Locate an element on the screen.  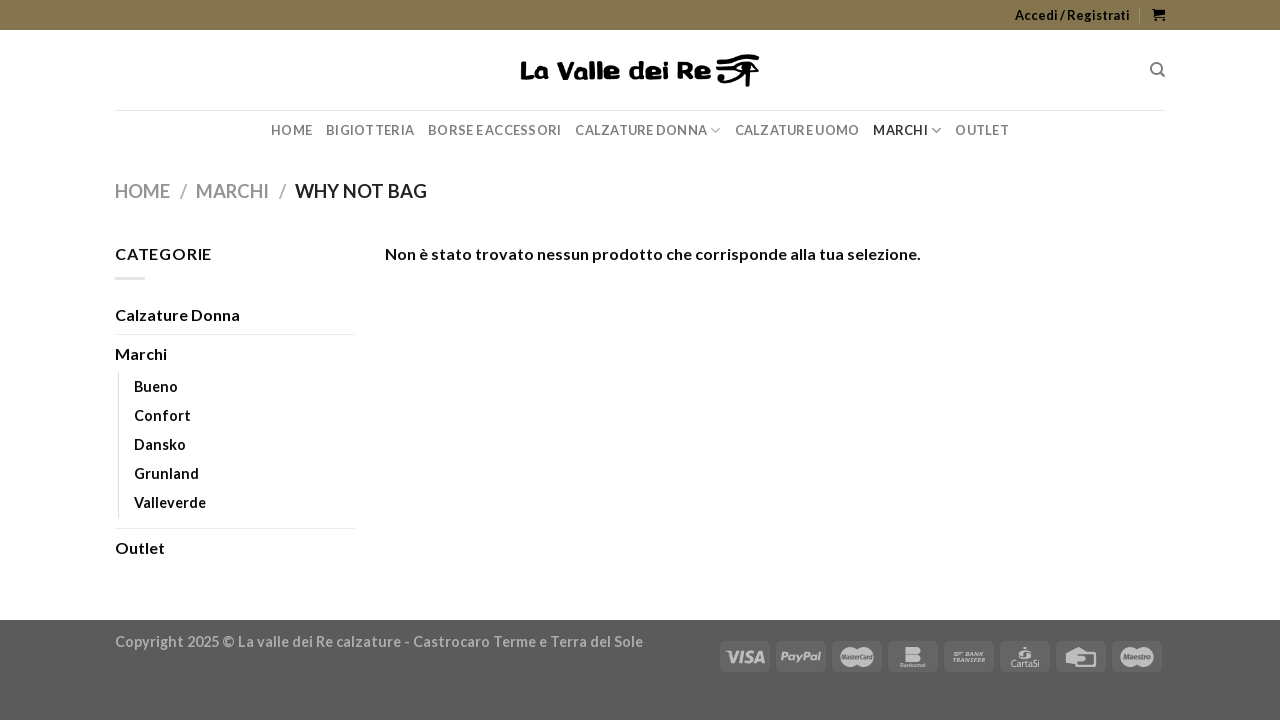
Bueno is located at coordinates (156, 386).